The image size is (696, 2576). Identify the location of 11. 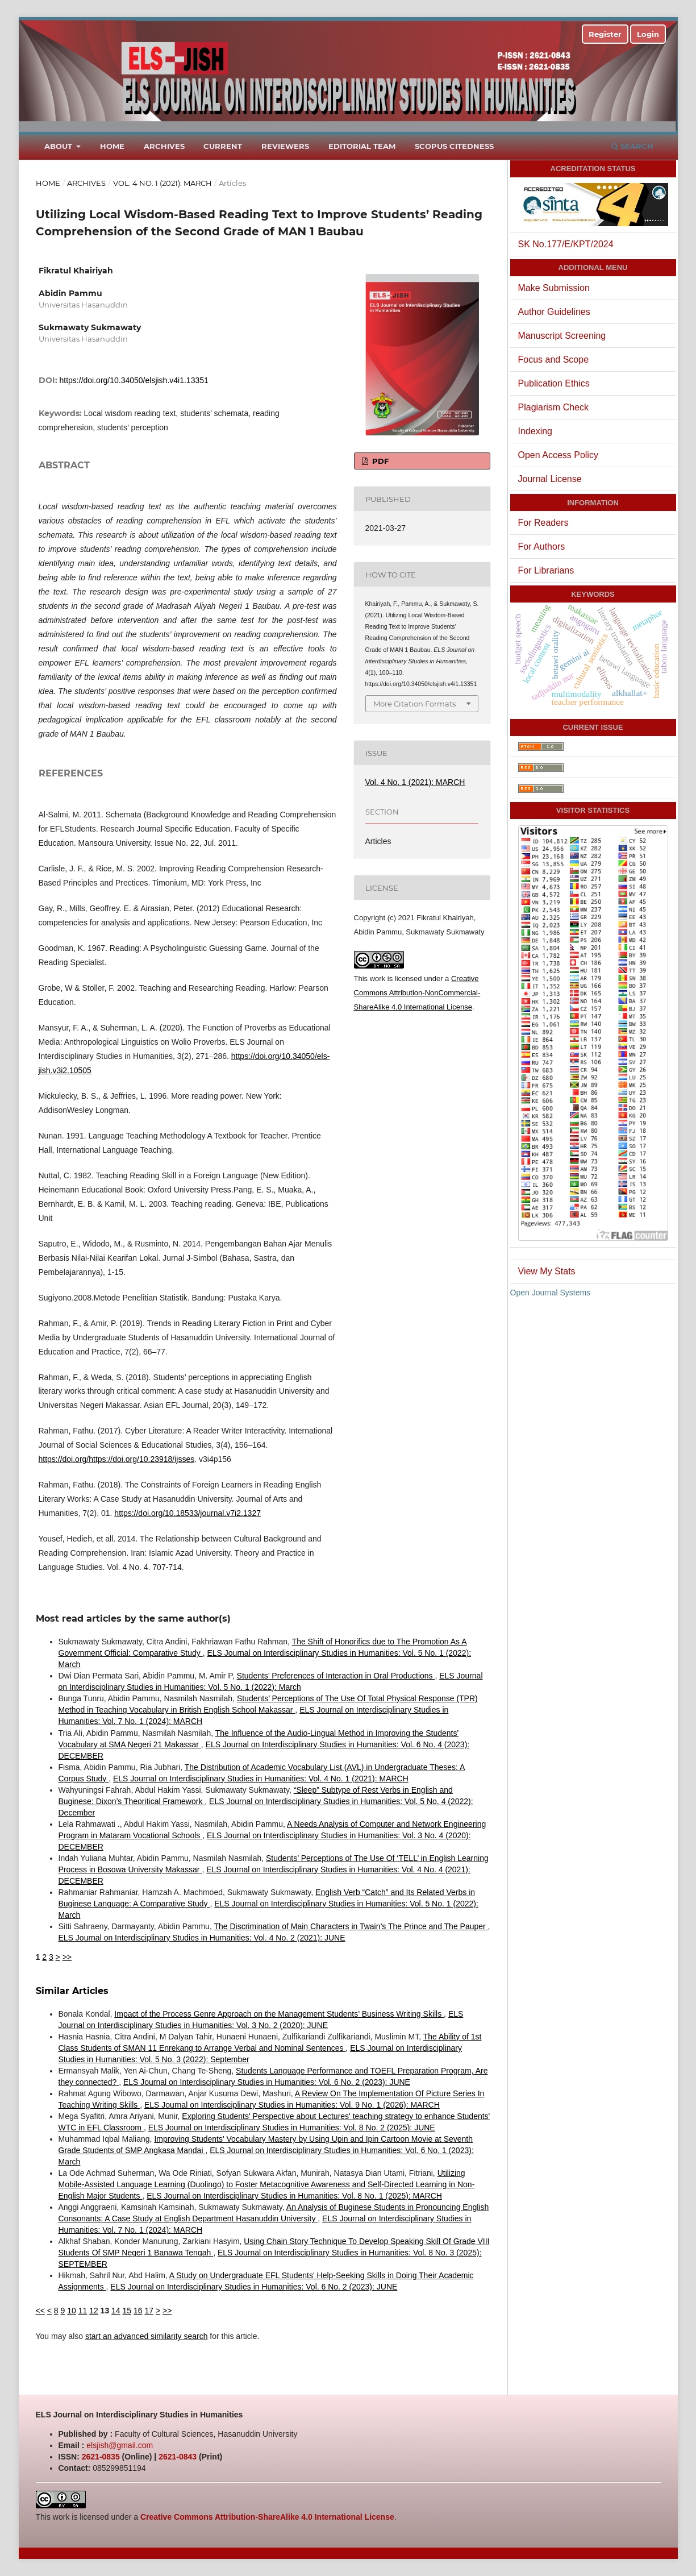
(82, 2310).